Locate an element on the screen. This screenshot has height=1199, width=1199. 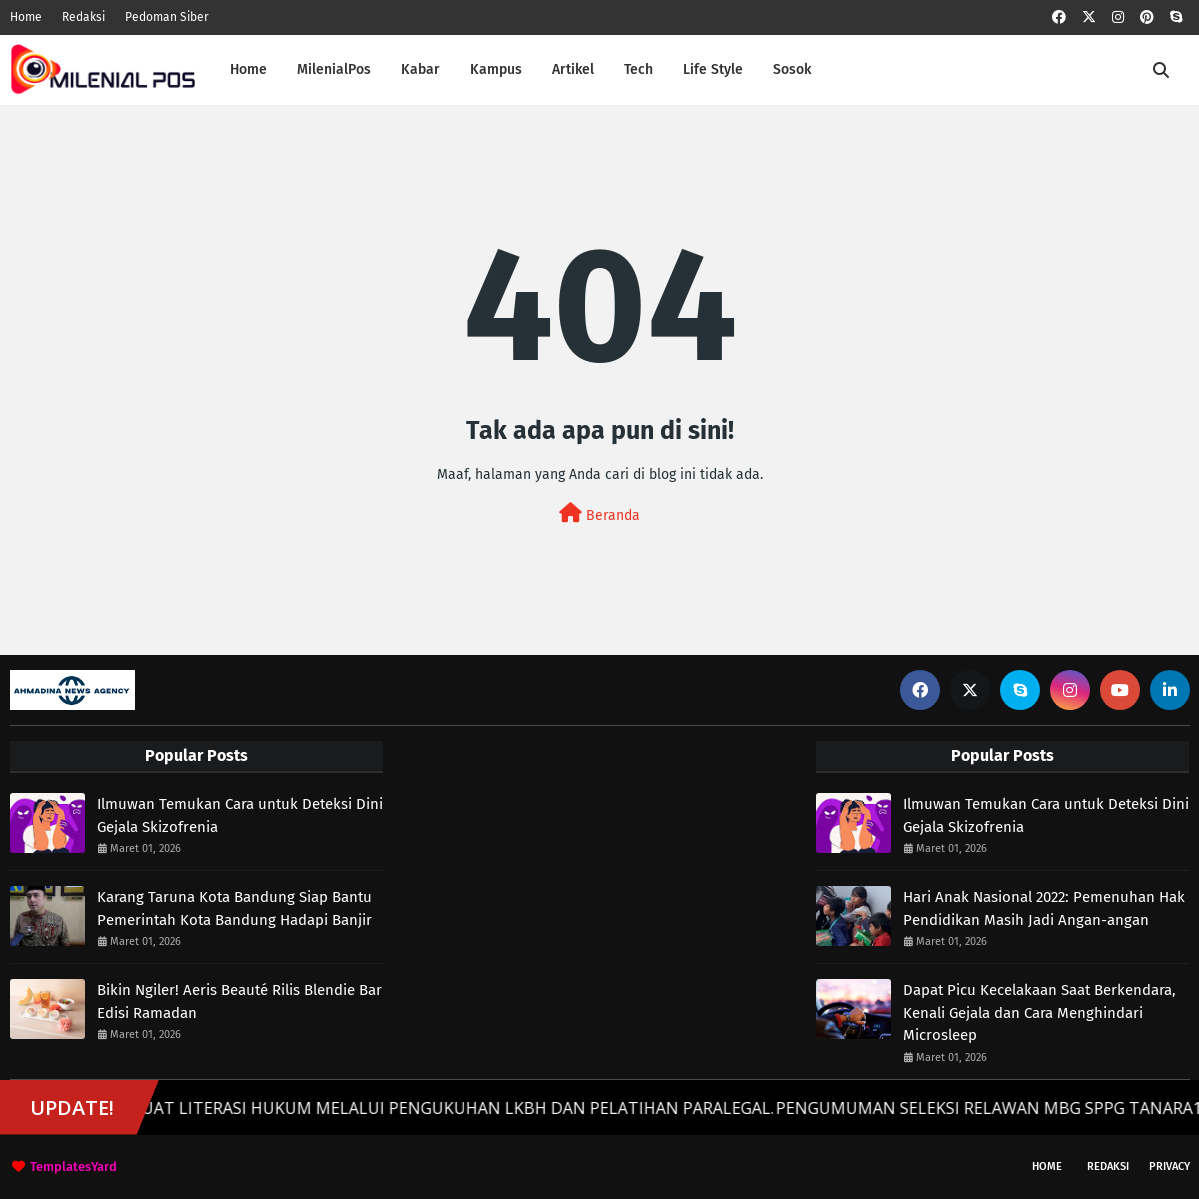
Ilmuwan Temukan Cara untuk Deteksi Dini Gejala Skizofrenia is located at coordinates (240, 815).